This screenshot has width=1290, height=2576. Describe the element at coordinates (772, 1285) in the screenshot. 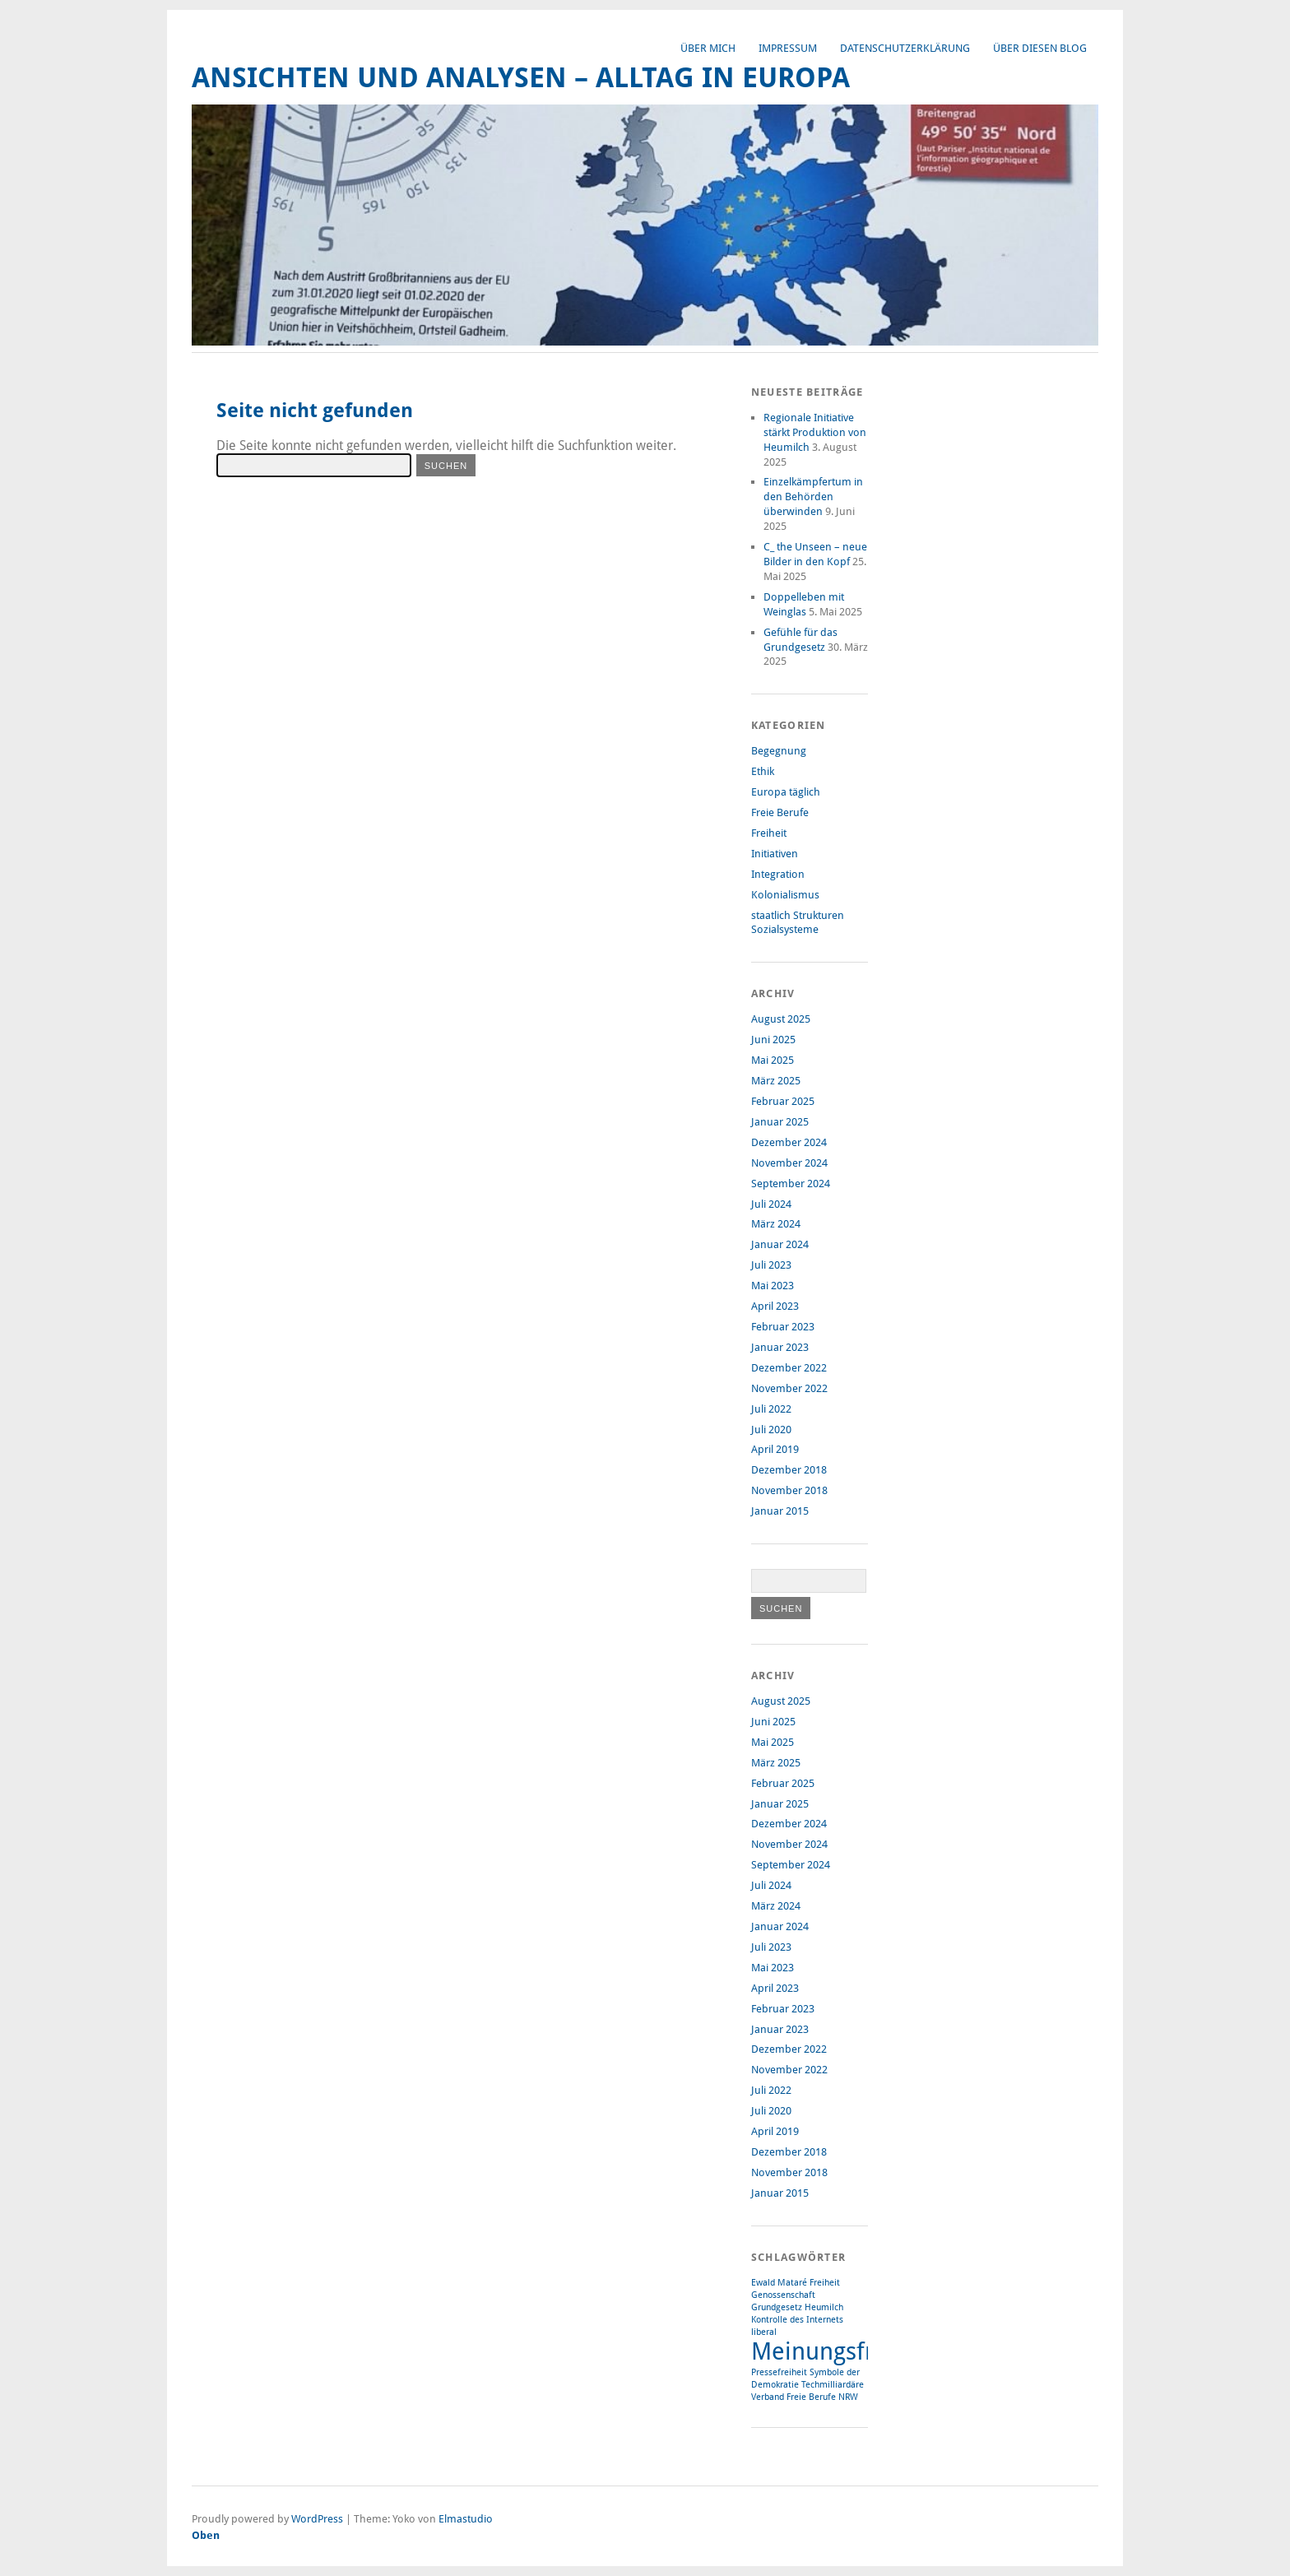

I see `Mai 2023` at that location.